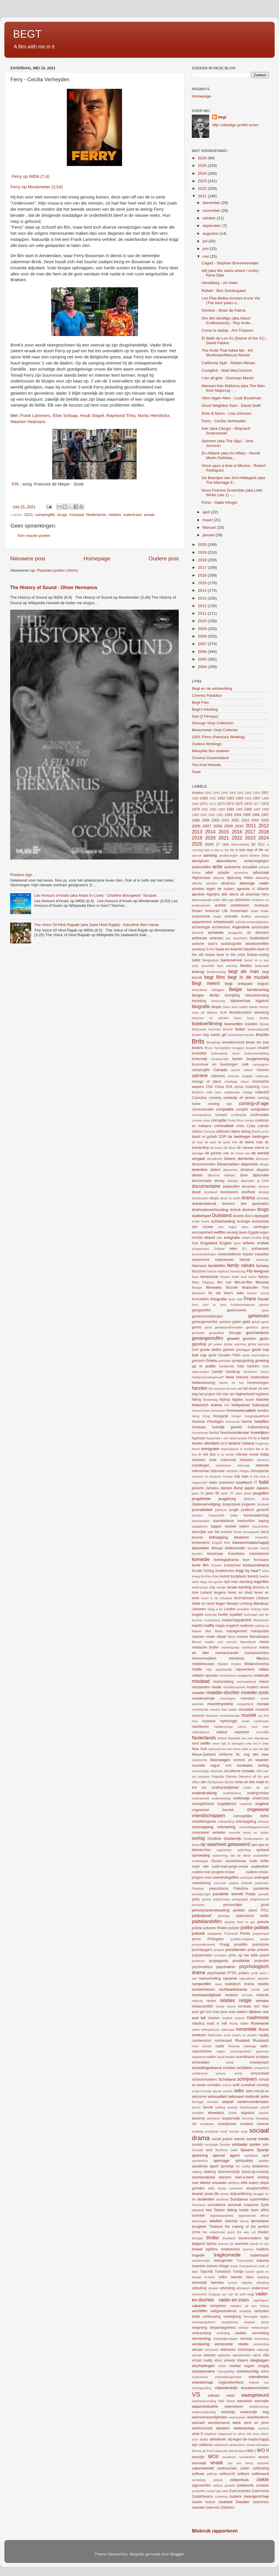  I want to click on solo, so click(265, 2144).